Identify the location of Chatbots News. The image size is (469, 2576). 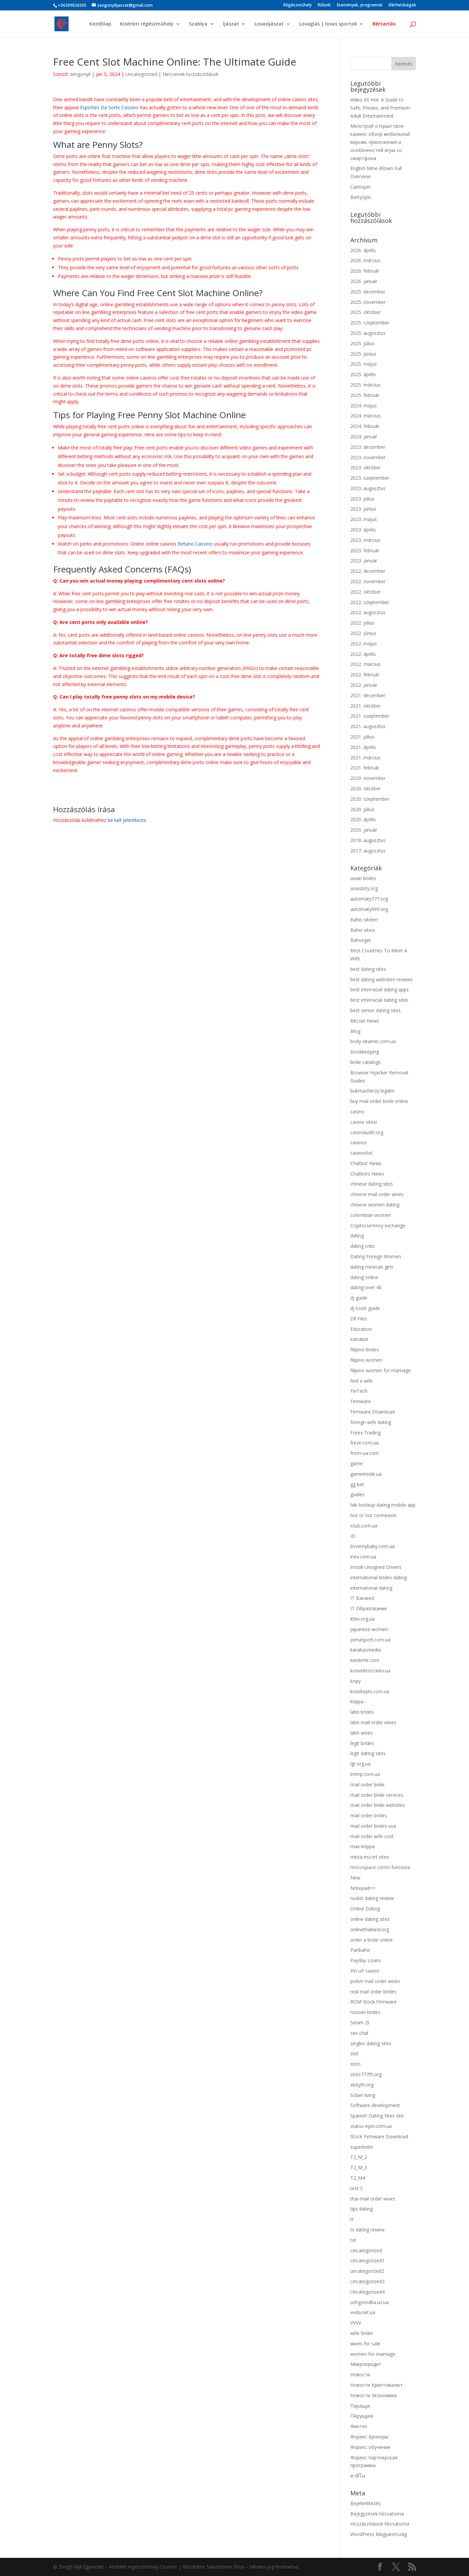
(367, 1174).